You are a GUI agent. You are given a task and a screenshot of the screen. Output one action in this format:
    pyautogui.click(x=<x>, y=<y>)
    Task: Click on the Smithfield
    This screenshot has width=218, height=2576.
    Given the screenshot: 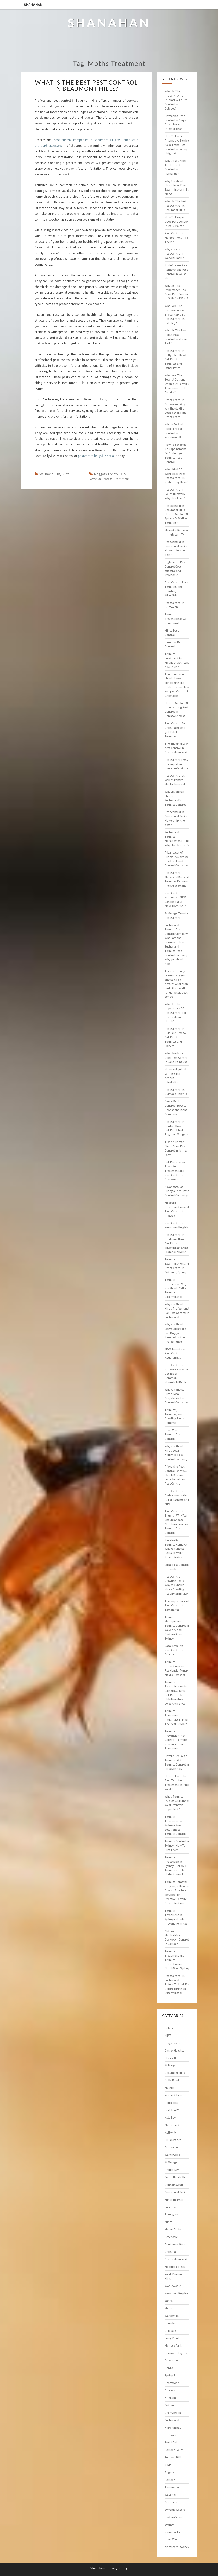 What is the action you would take?
    pyautogui.click(x=171, y=2442)
    